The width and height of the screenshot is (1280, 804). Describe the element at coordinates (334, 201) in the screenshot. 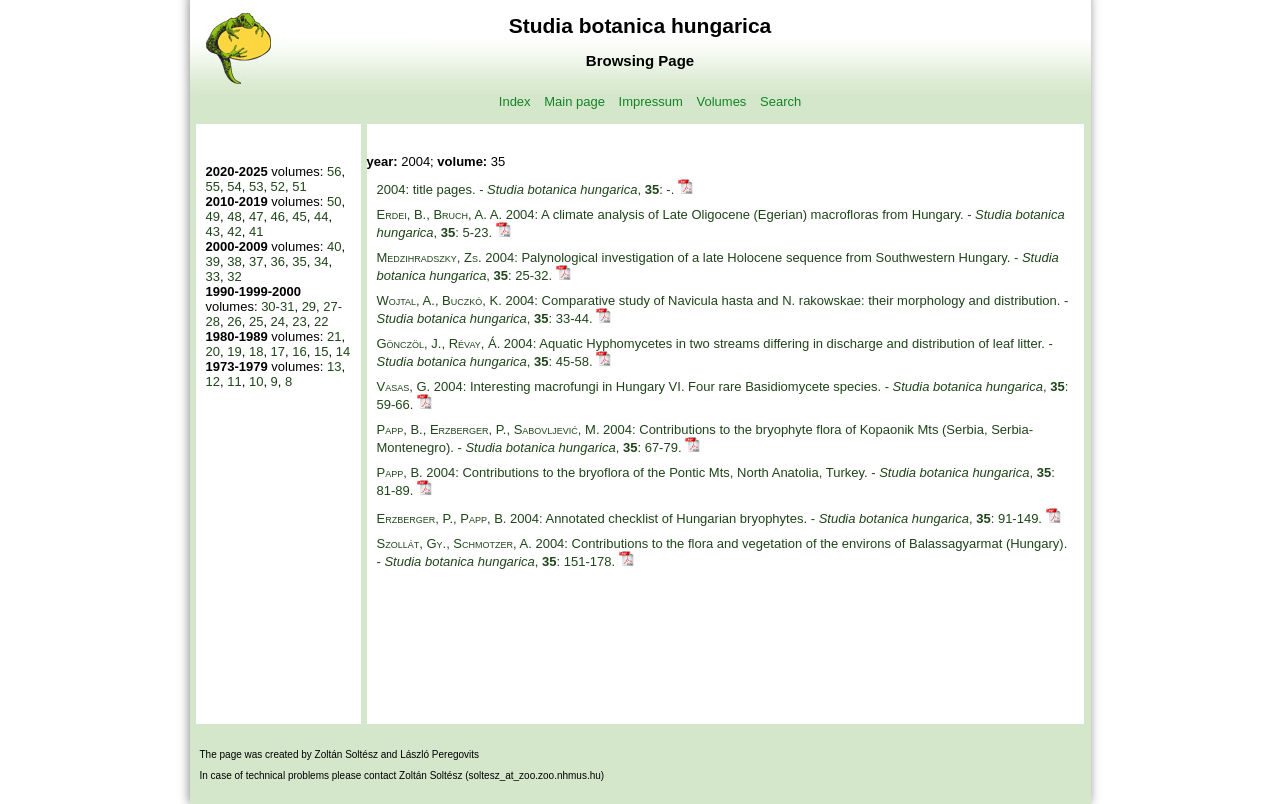

I see `50` at that location.